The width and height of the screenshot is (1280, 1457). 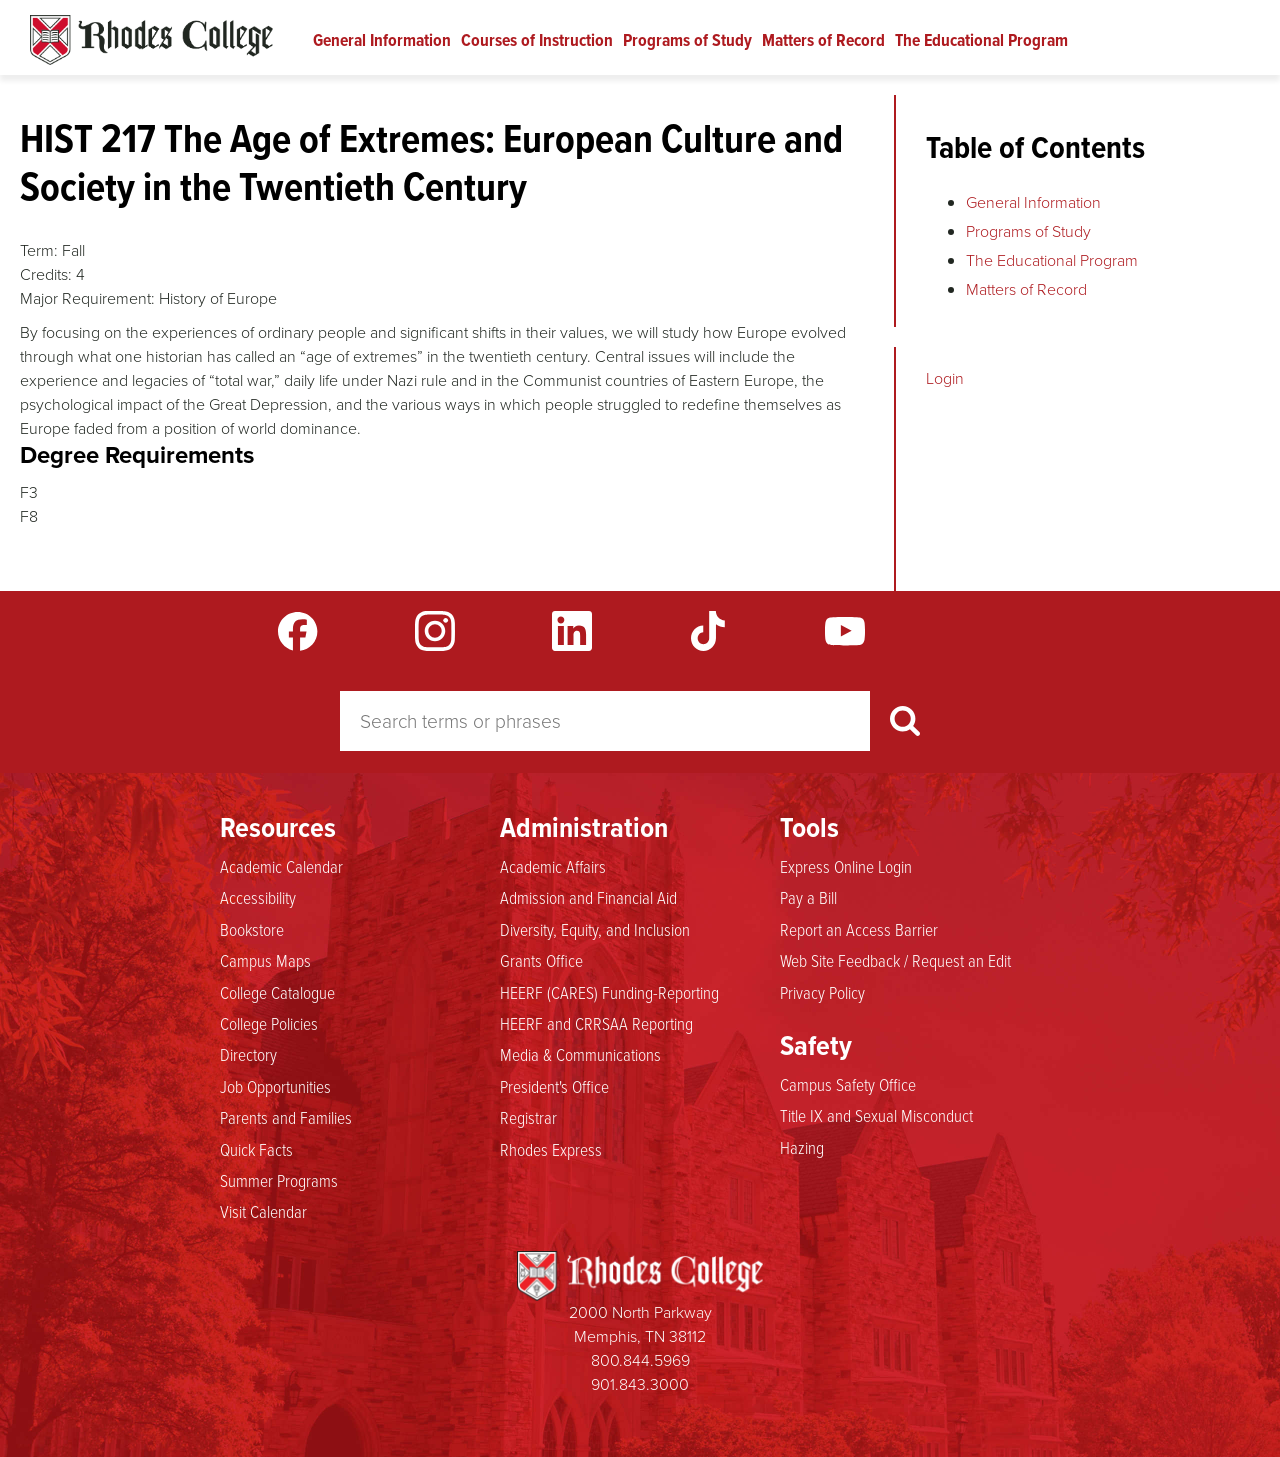 What do you see at coordinates (572, 631) in the screenshot?
I see `LinkedIn` at bounding box center [572, 631].